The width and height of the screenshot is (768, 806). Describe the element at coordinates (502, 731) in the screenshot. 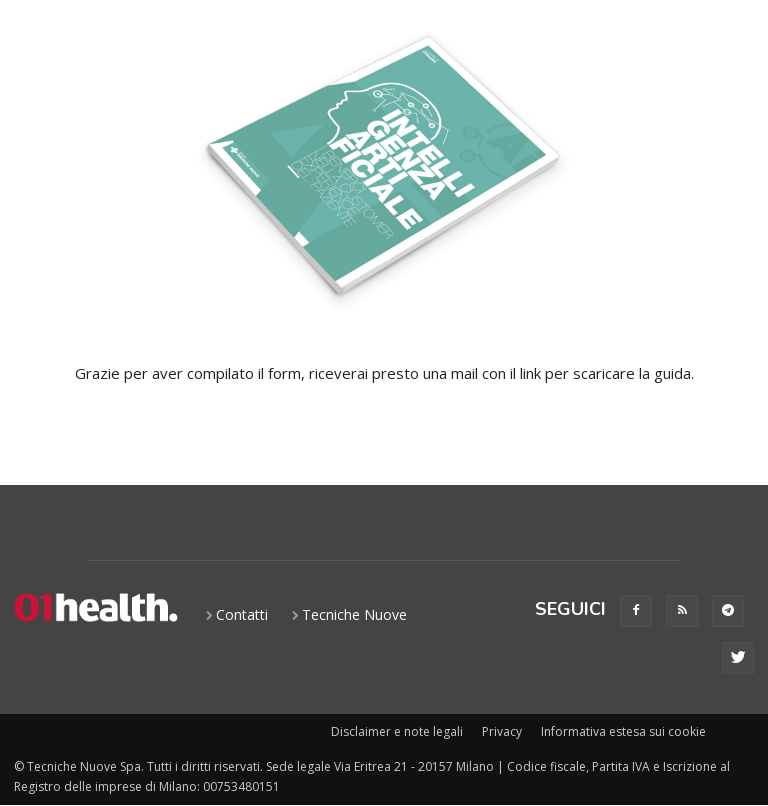

I see `Privacy` at that location.